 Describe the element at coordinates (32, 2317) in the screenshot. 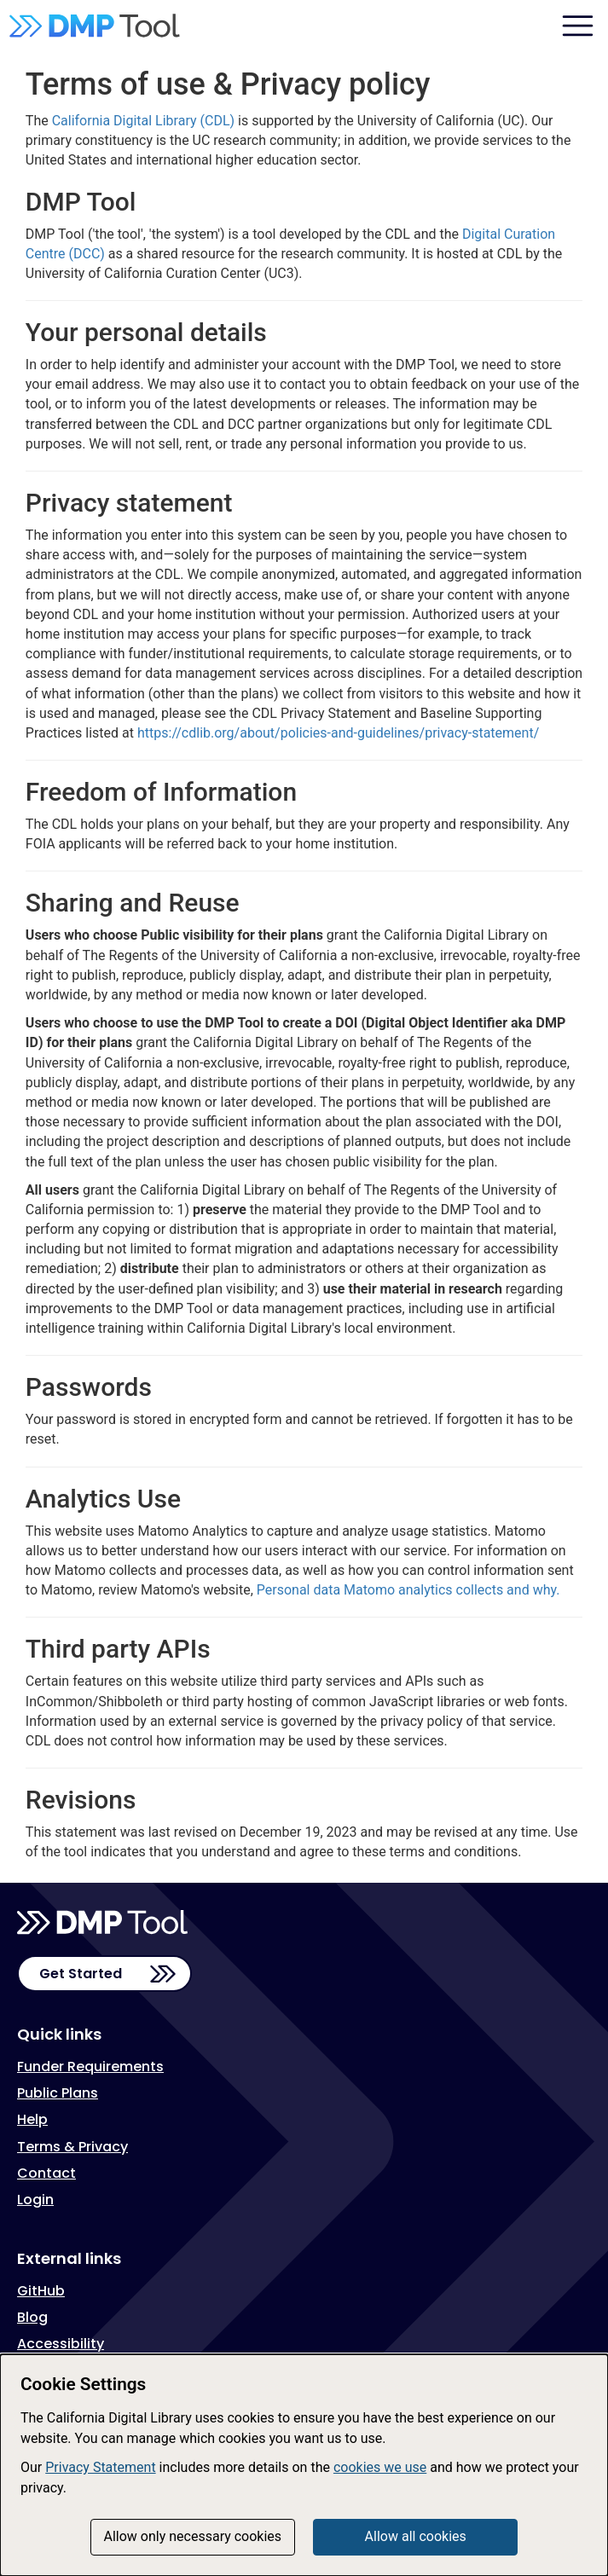

I see `Blog` at that location.